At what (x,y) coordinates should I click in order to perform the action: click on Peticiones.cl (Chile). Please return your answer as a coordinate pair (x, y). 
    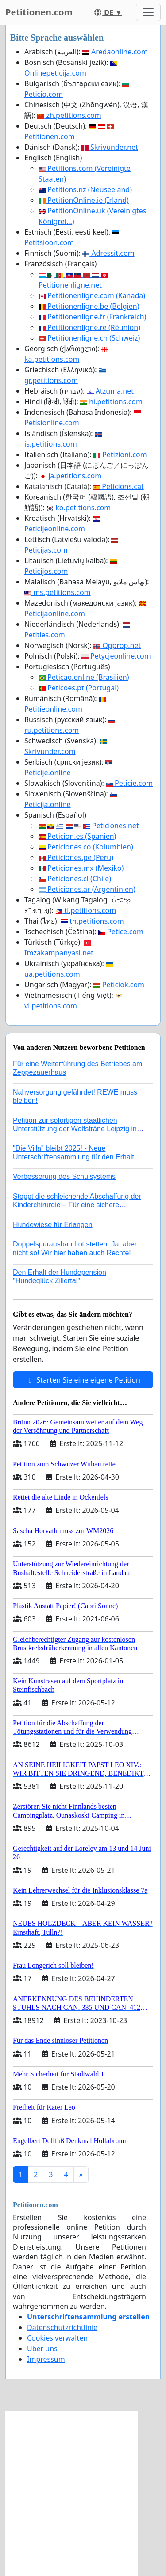
    Looking at the image, I should click on (75, 878).